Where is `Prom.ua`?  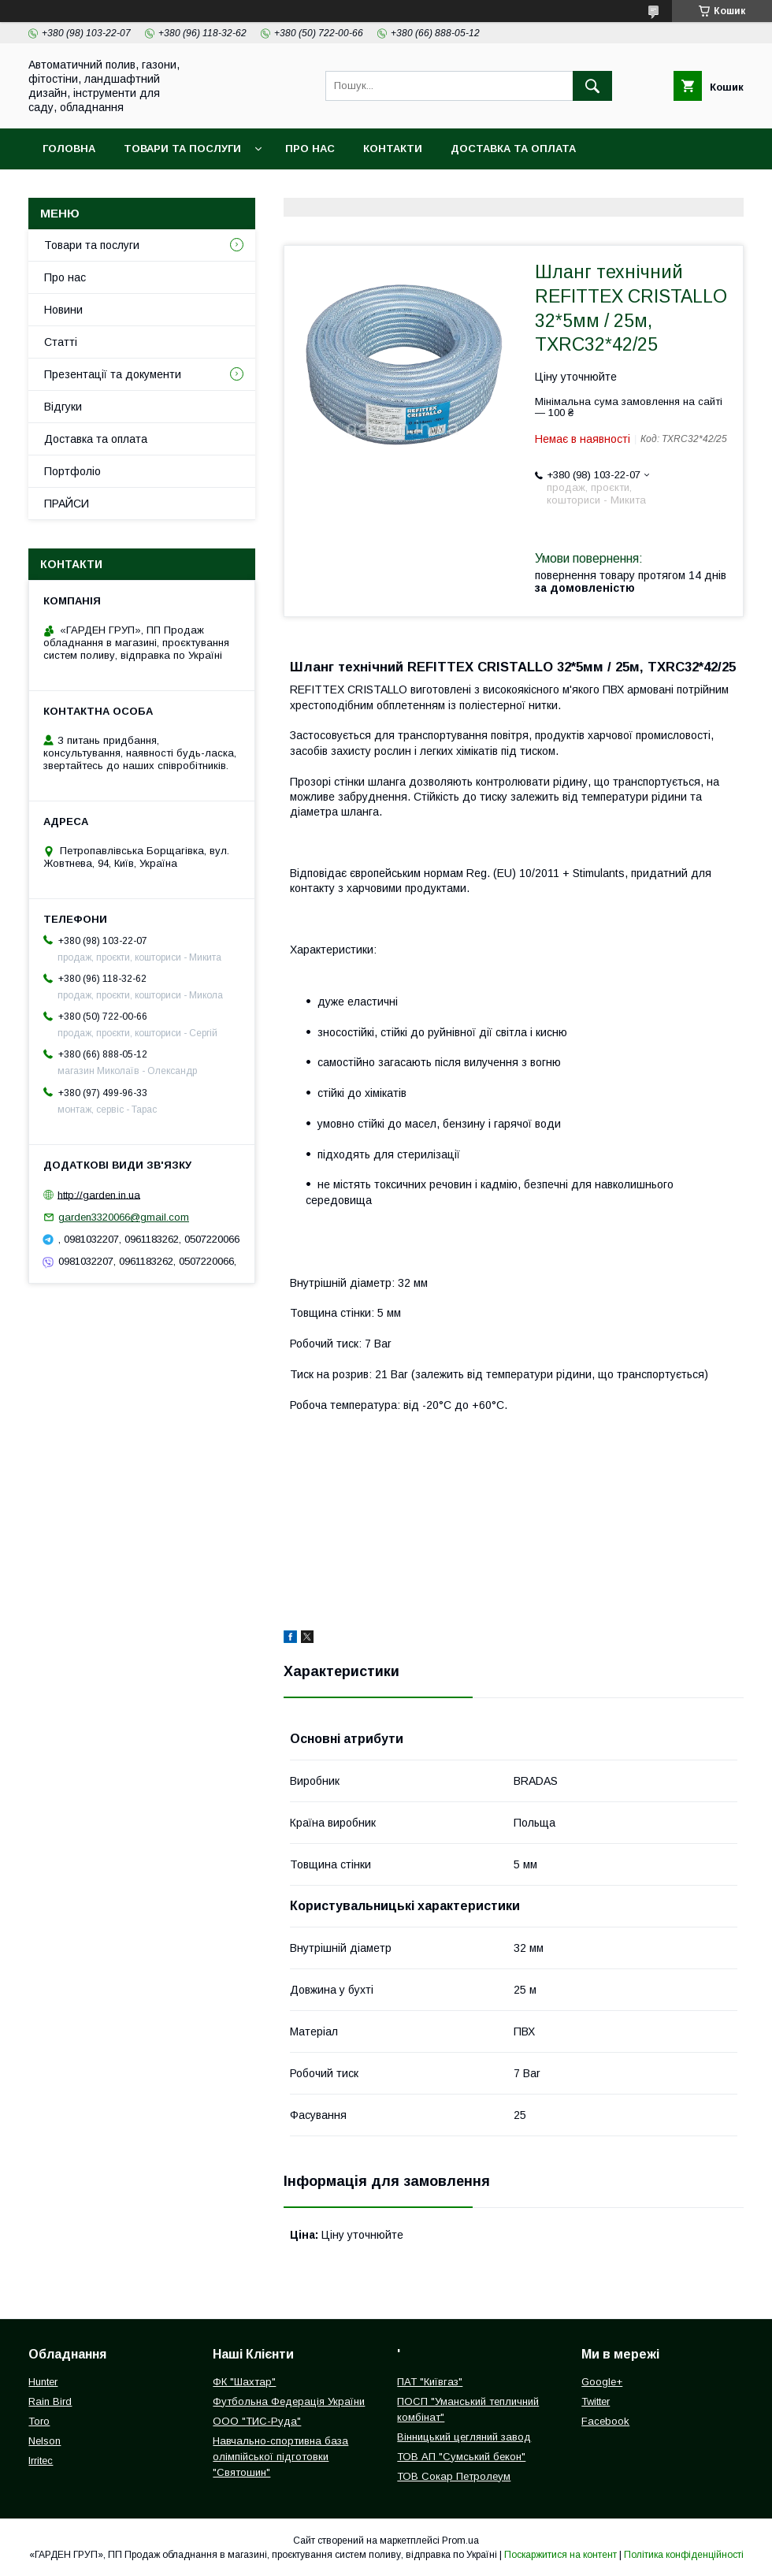 Prom.ua is located at coordinates (460, 2540).